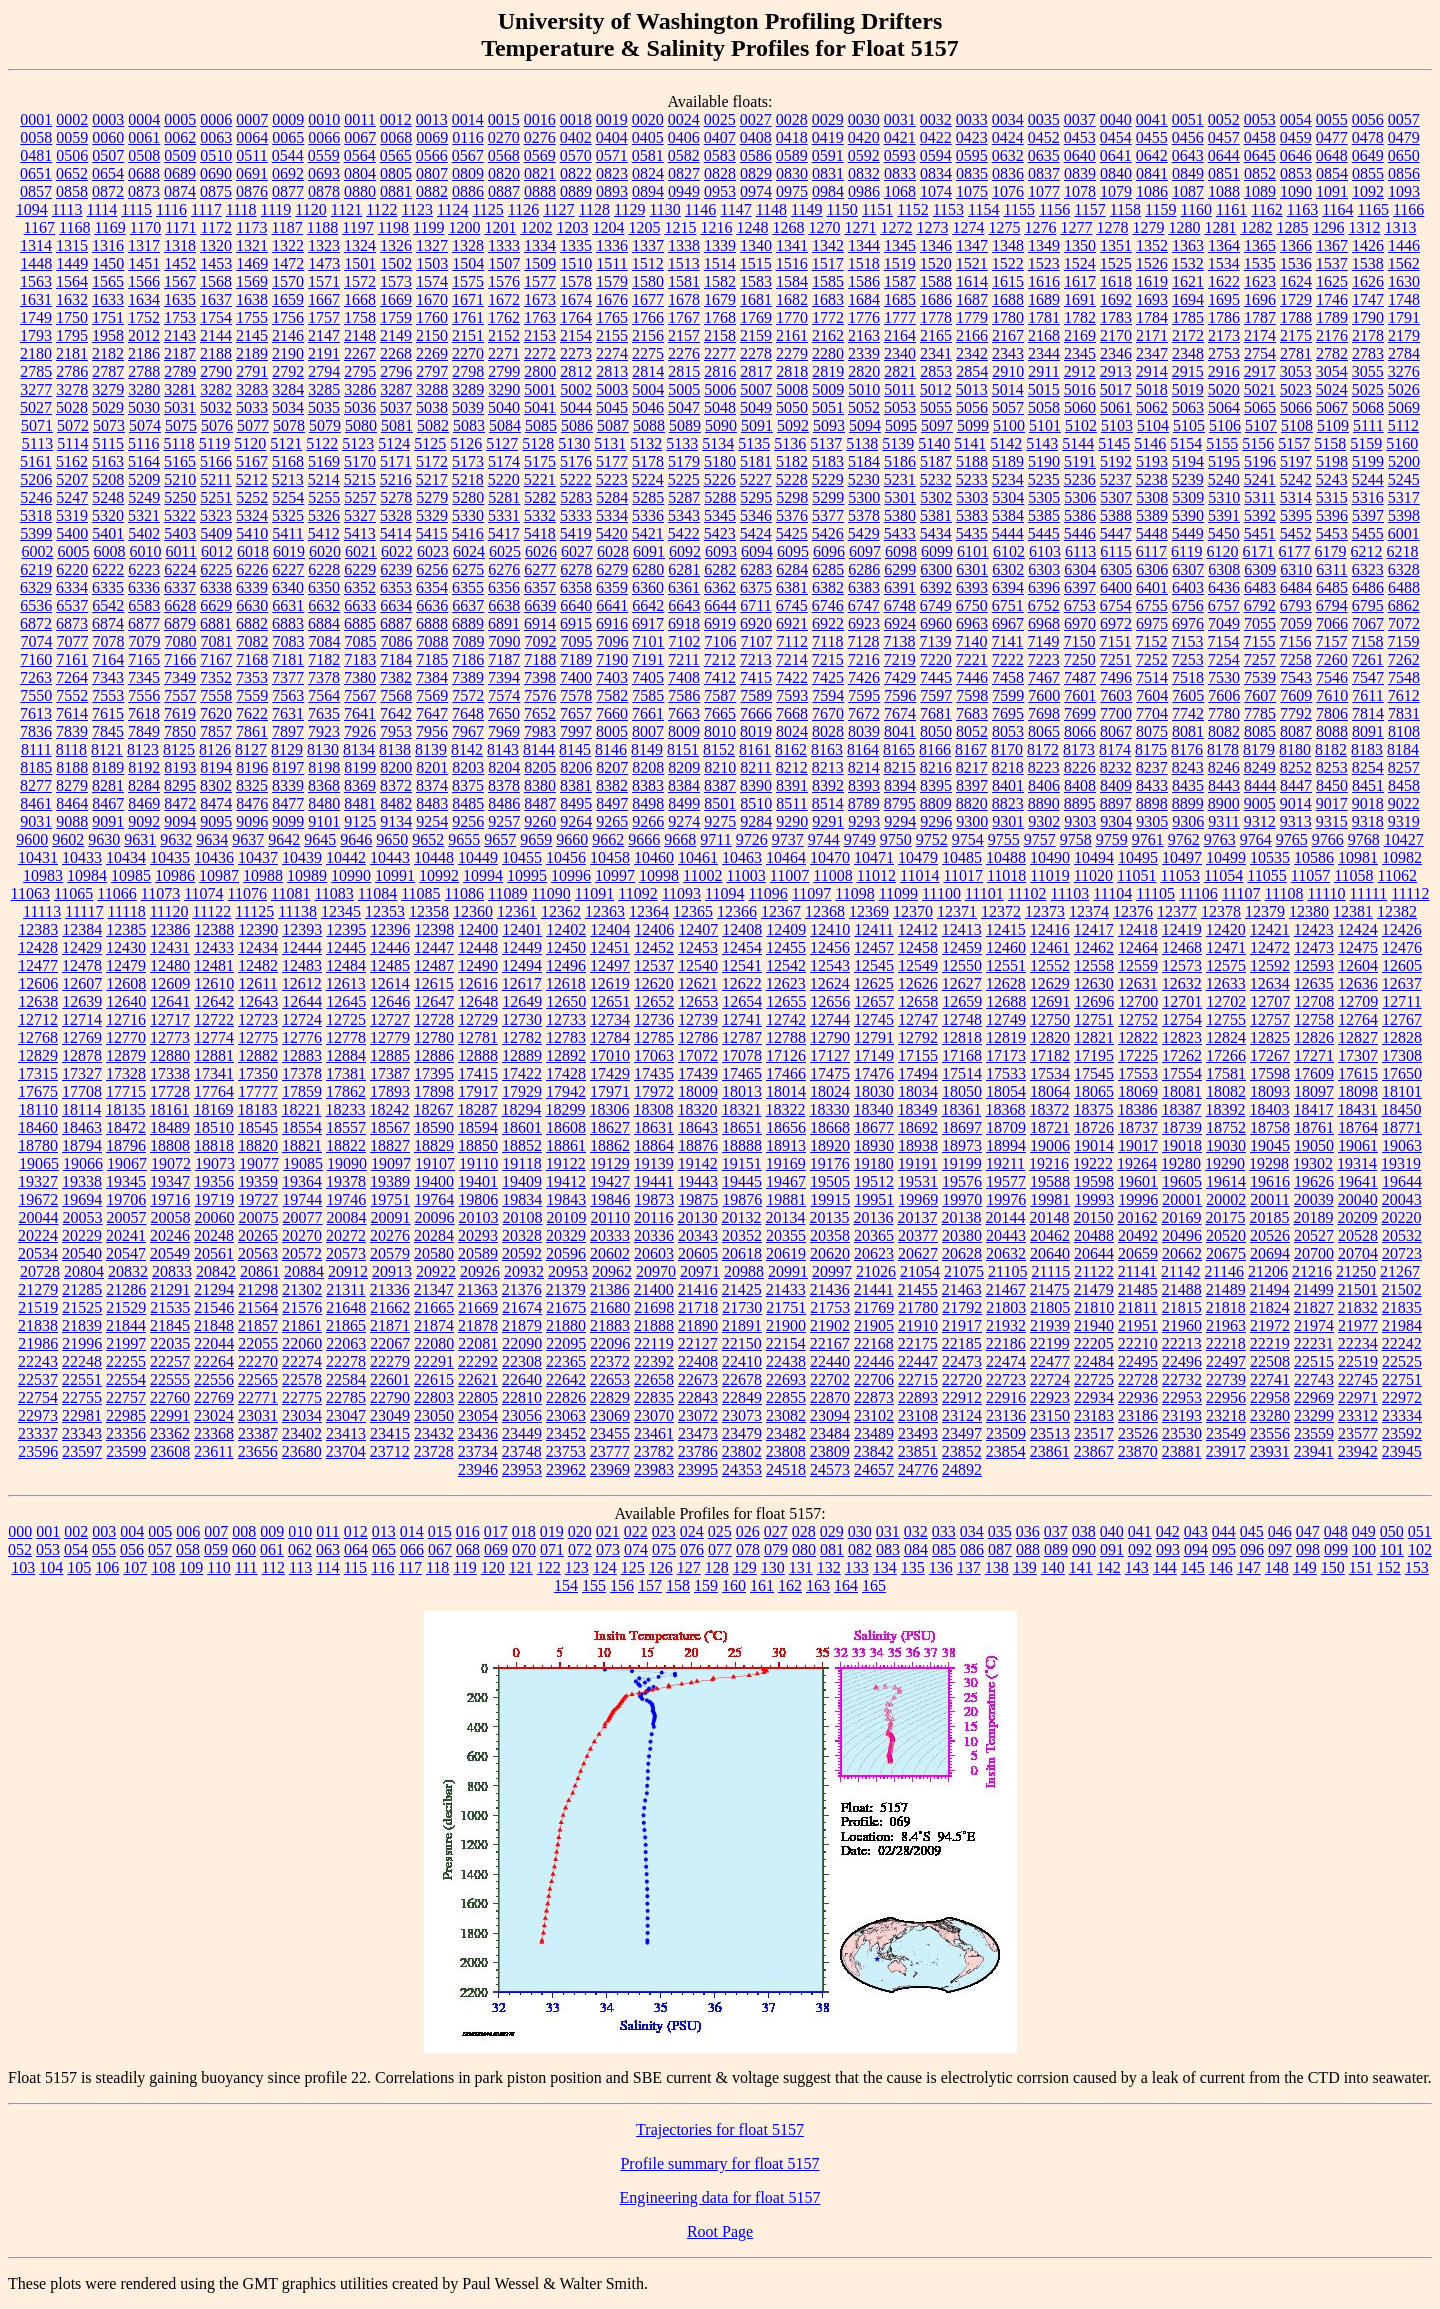 The height and width of the screenshot is (2309, 1440). Describe the element at coordinates (214, 947) in the screenshot. I see `12433` at that location.